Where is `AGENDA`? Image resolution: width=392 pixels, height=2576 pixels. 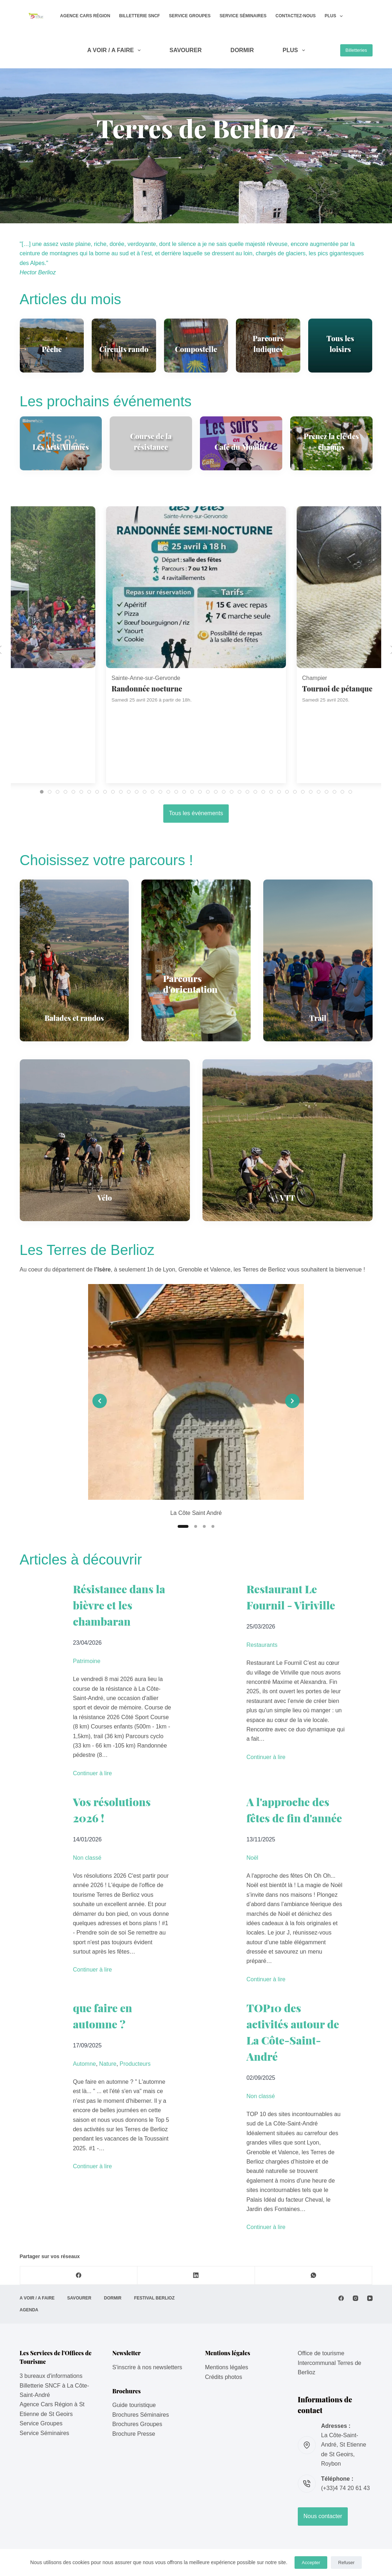 AGENDA is located at coordinates (29, 2309).